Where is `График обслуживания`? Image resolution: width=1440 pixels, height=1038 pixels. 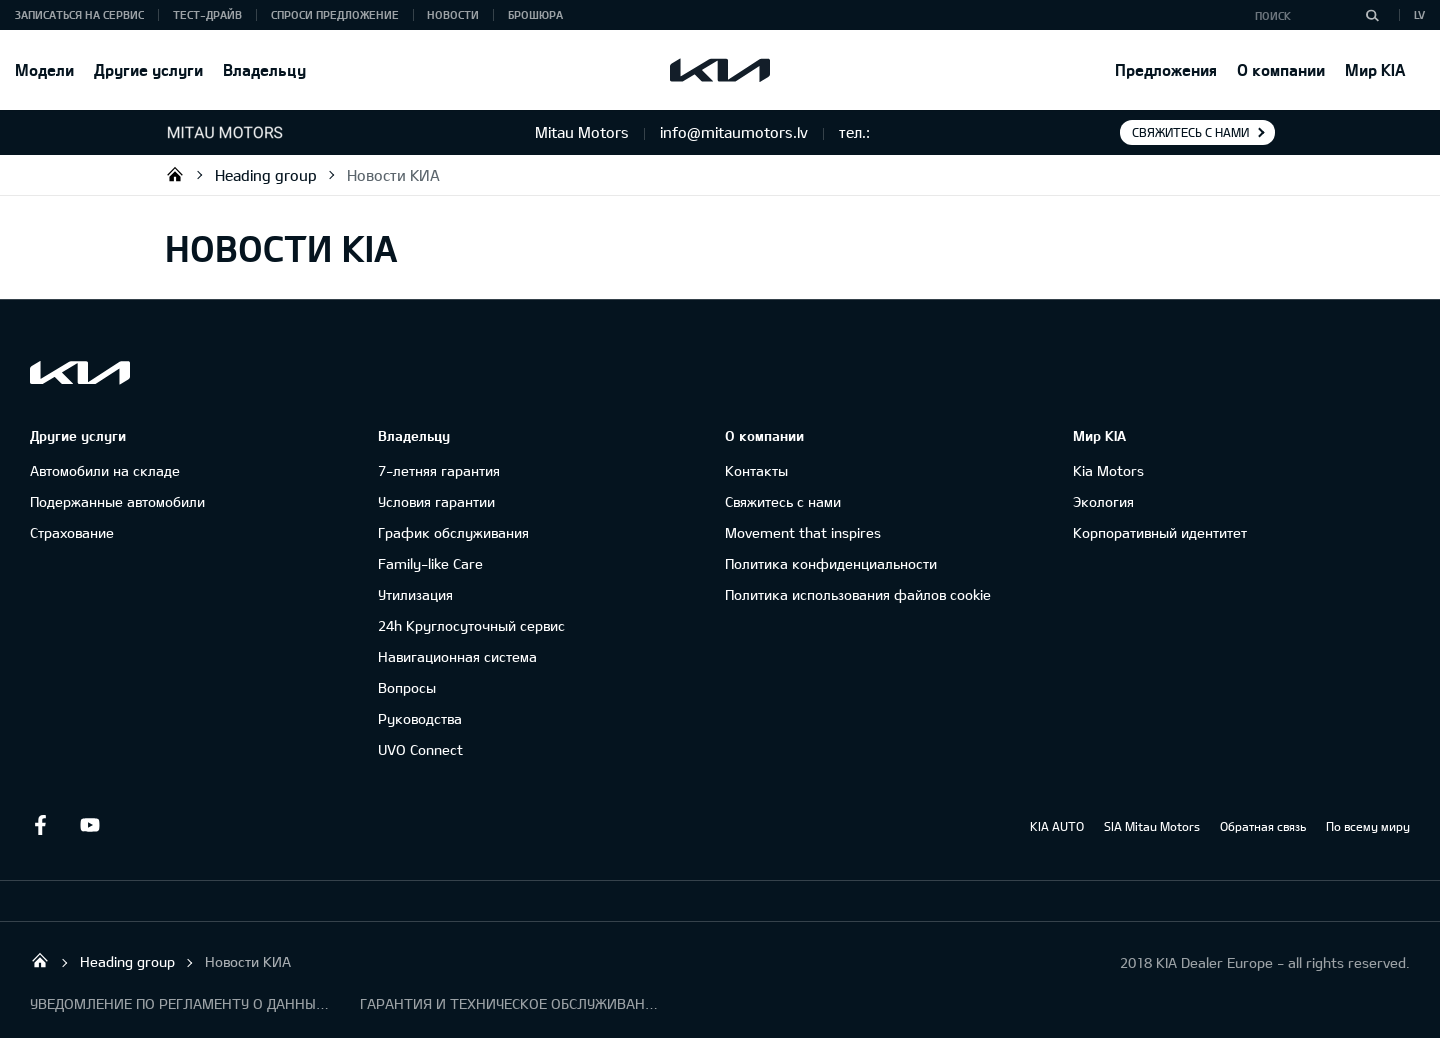 График обслуживания is located at coordinates (453, 532).